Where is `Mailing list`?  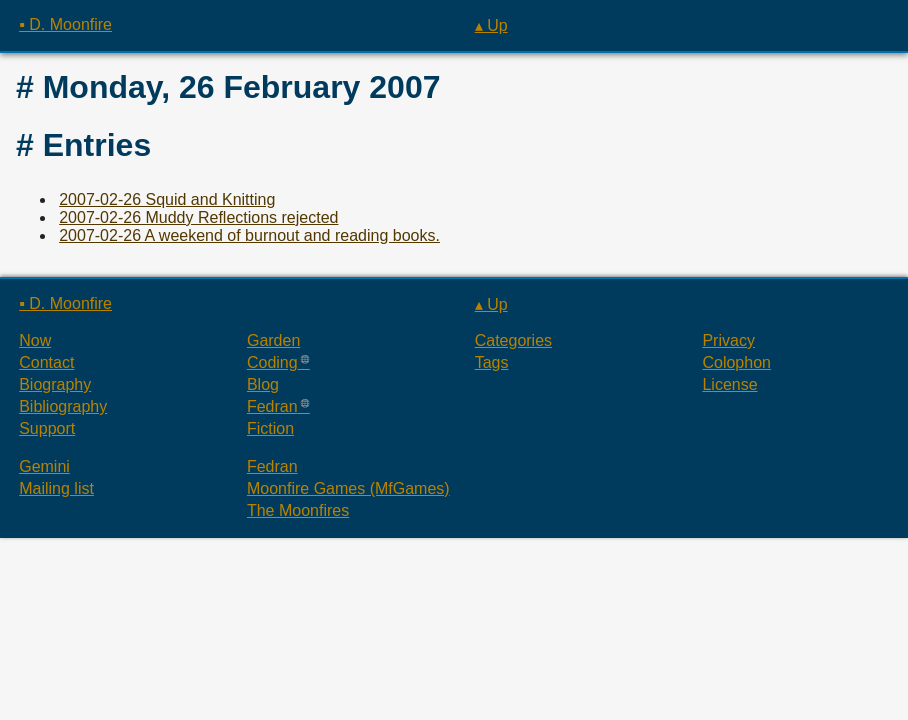 Mailing list is located at coordinates (56, 488).